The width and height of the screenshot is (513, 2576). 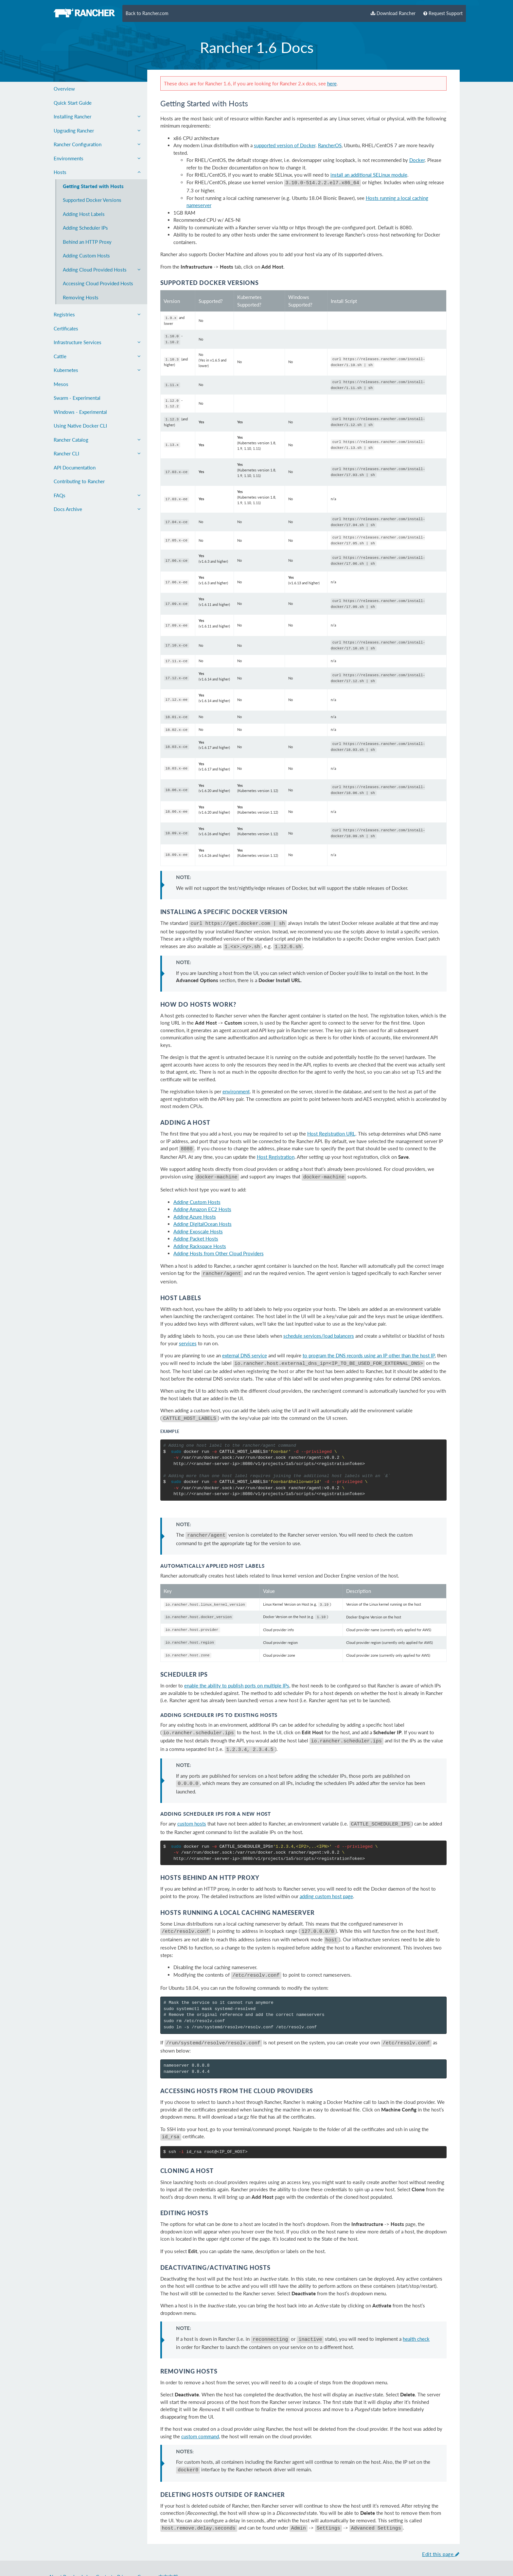 What do you see at coordinates (84, 214) in the screenshot?
I see `Adding Host Labels` at bounding box center [84, 214].